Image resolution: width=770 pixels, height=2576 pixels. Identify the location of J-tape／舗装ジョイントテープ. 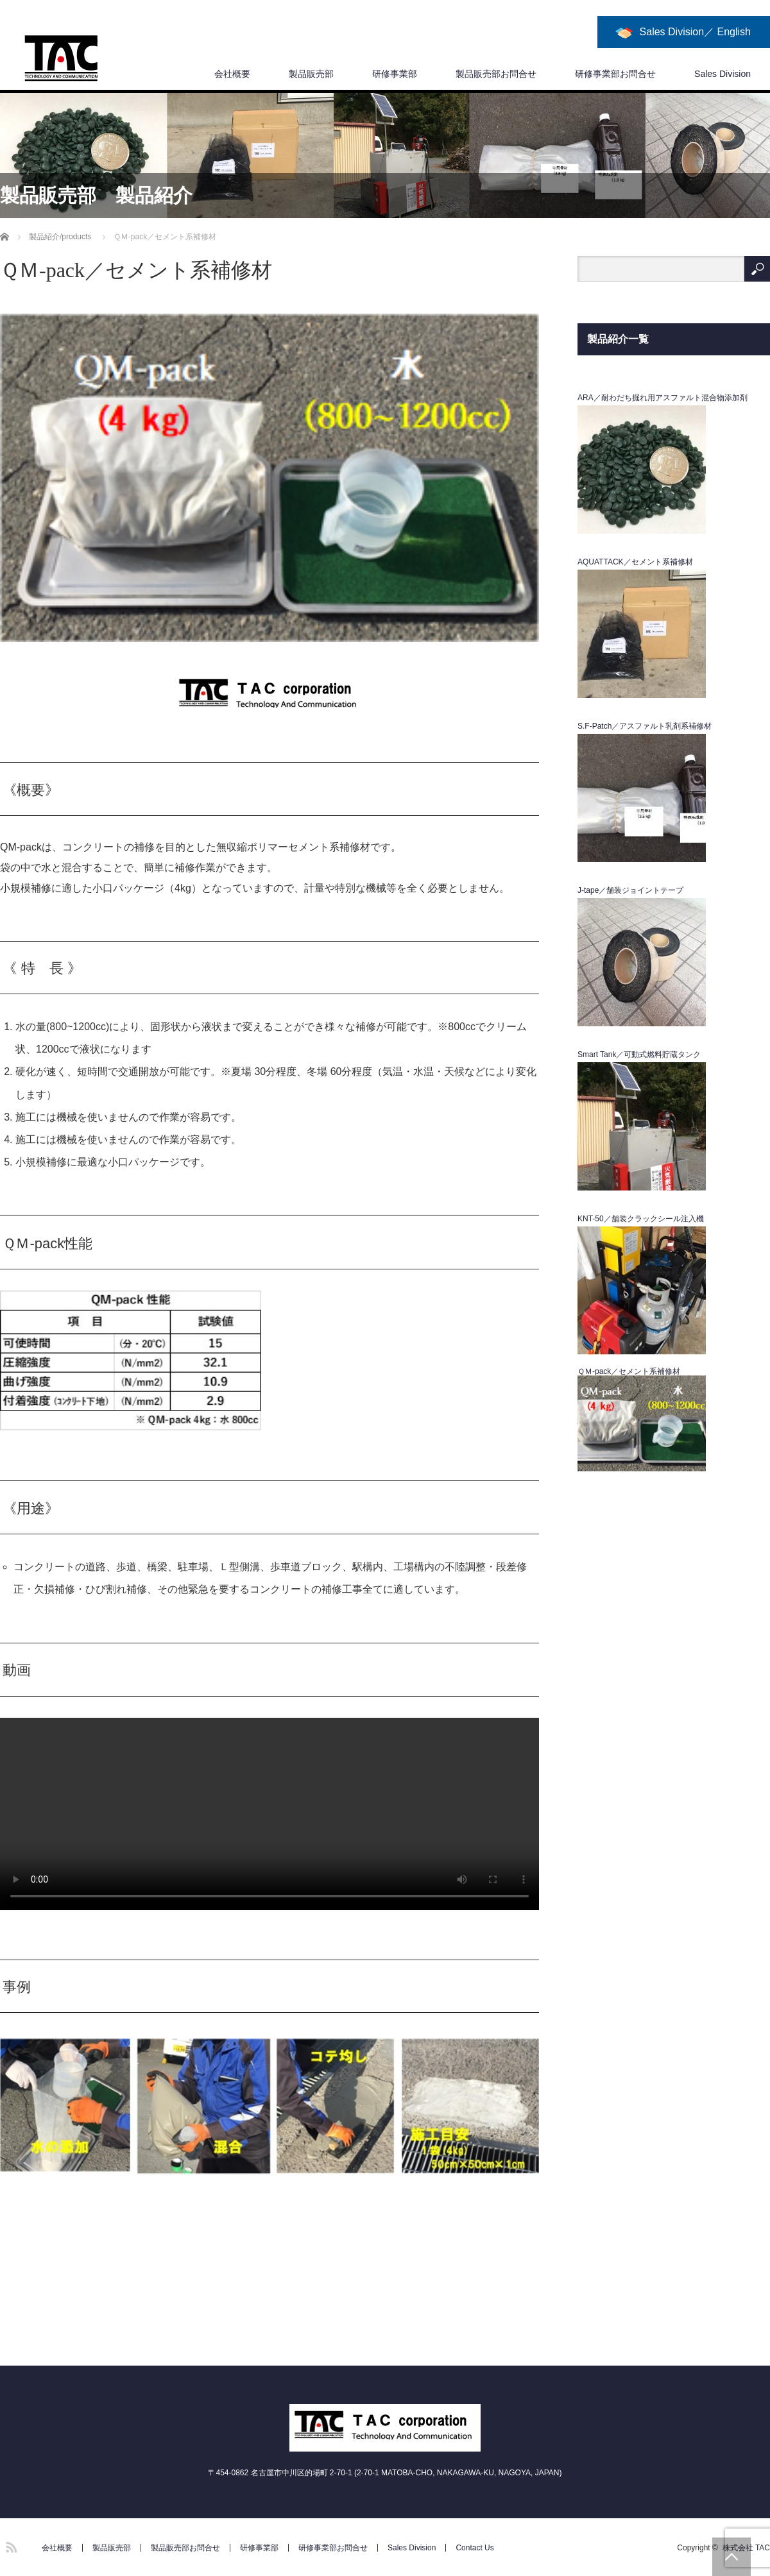
(630, 890).